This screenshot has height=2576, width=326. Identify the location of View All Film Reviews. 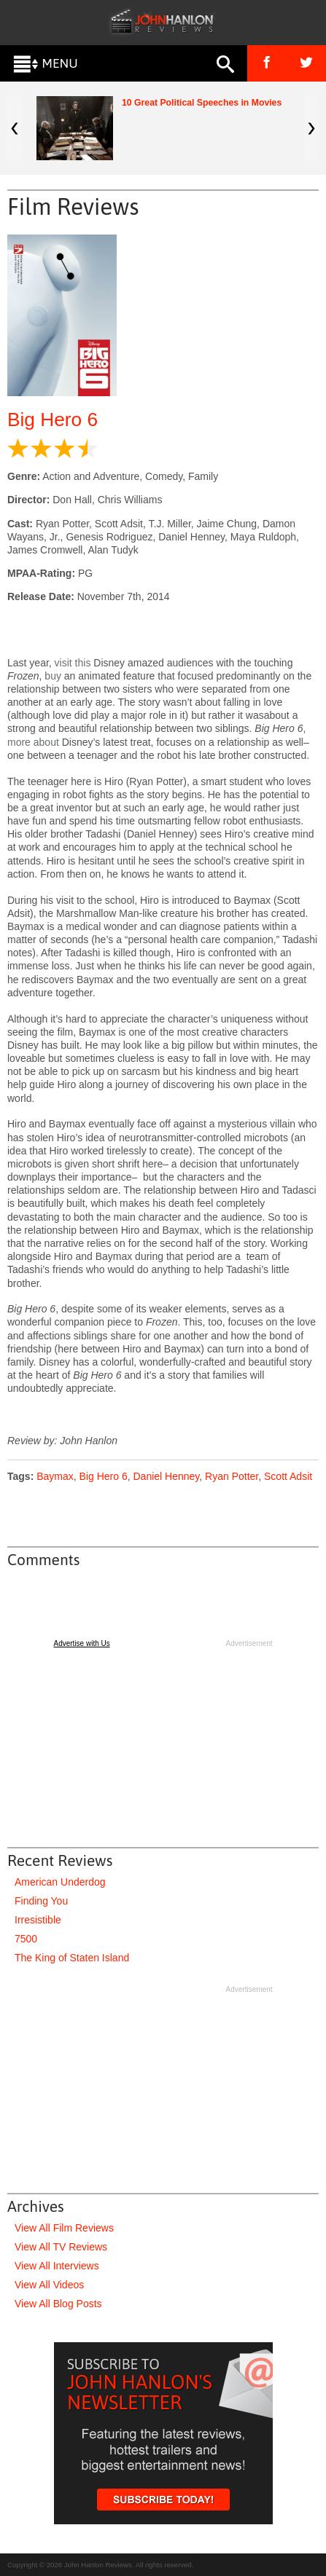
(64, 2228).